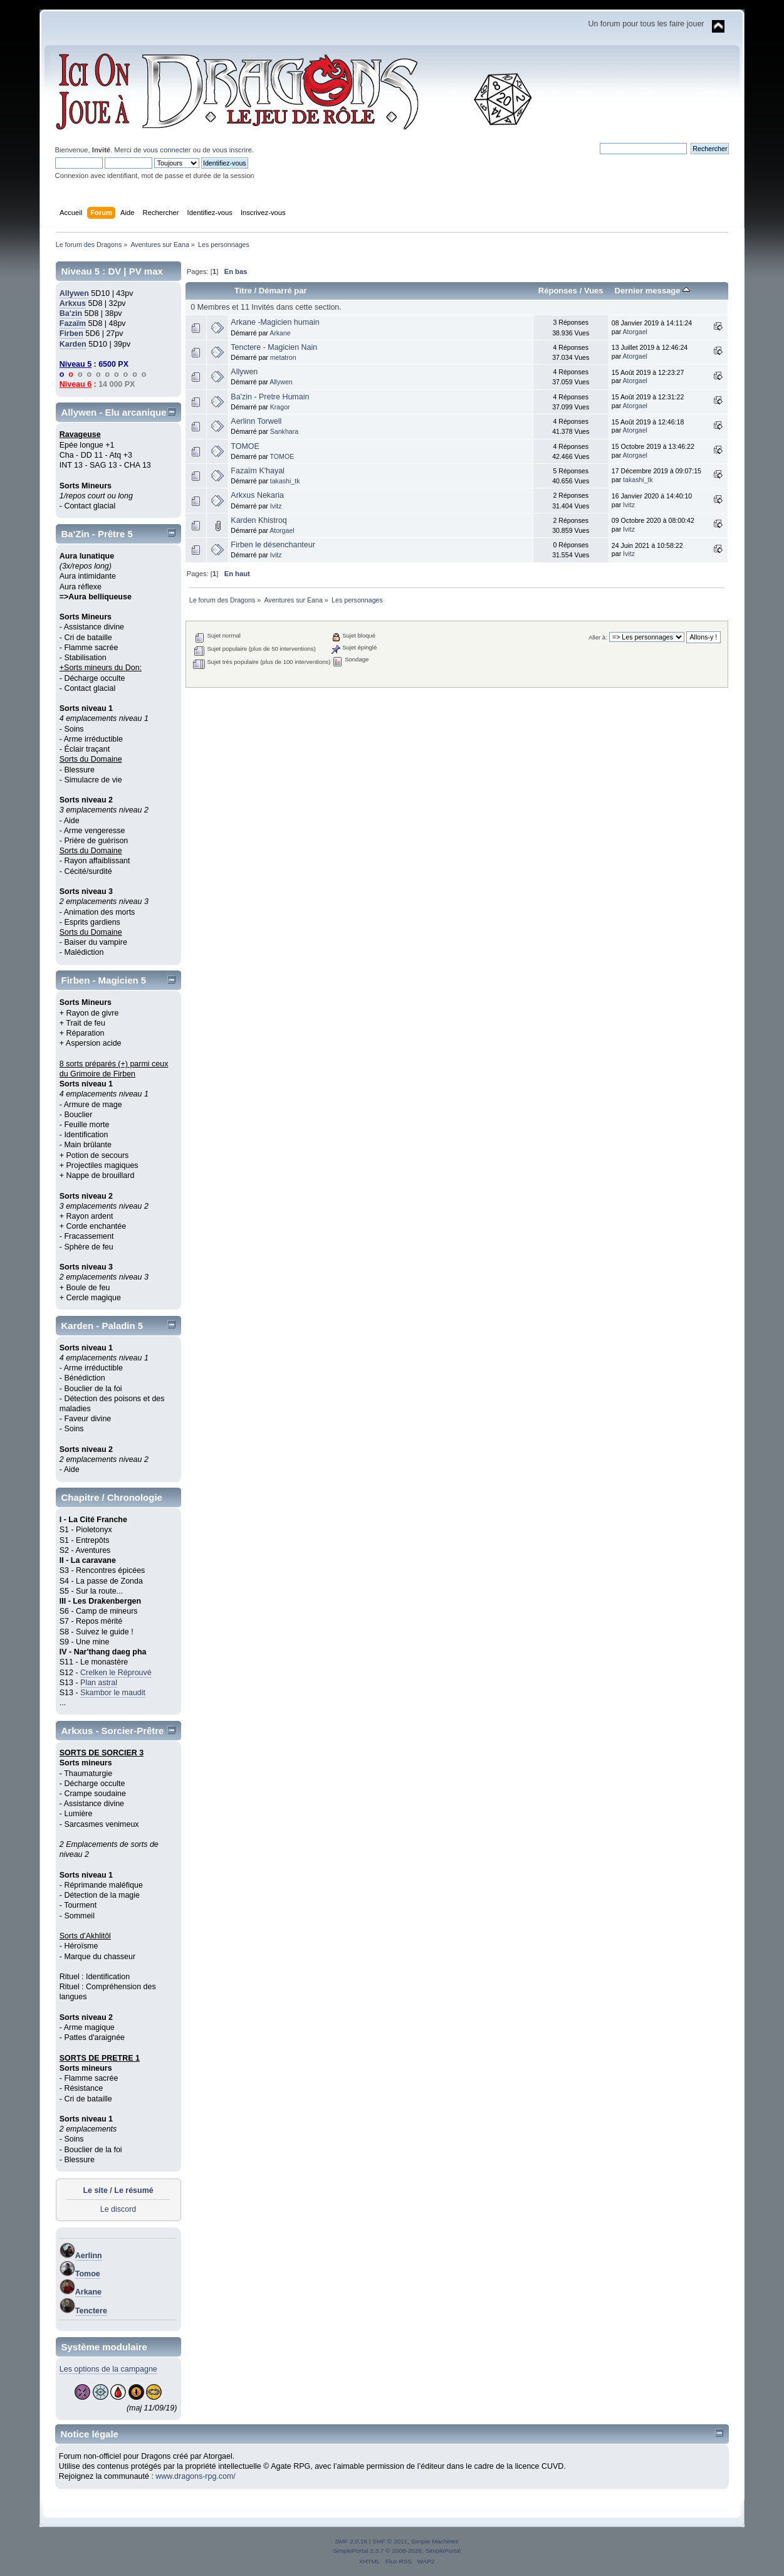 The image size is (784, 2576). What do you see at coordinates (258, 470) in the screenshot?
I see `Fazaïm K'hayal` at bounding box center [258, 470].